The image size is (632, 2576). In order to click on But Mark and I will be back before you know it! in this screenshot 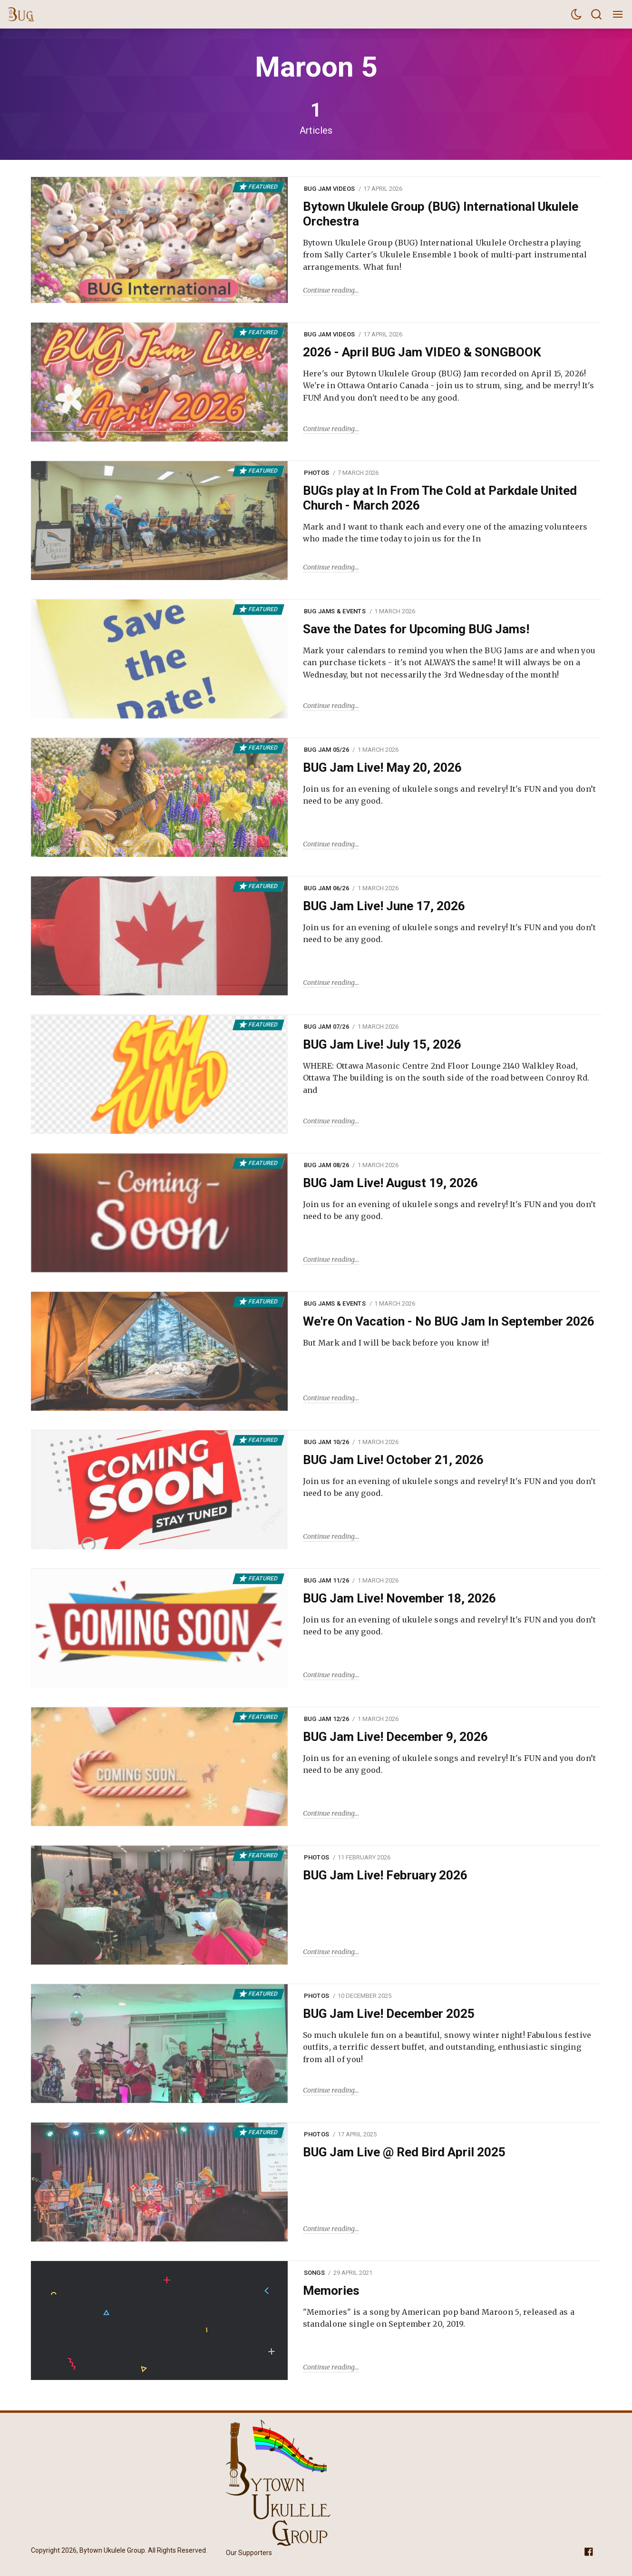, I will do `click(396, 1342)`.